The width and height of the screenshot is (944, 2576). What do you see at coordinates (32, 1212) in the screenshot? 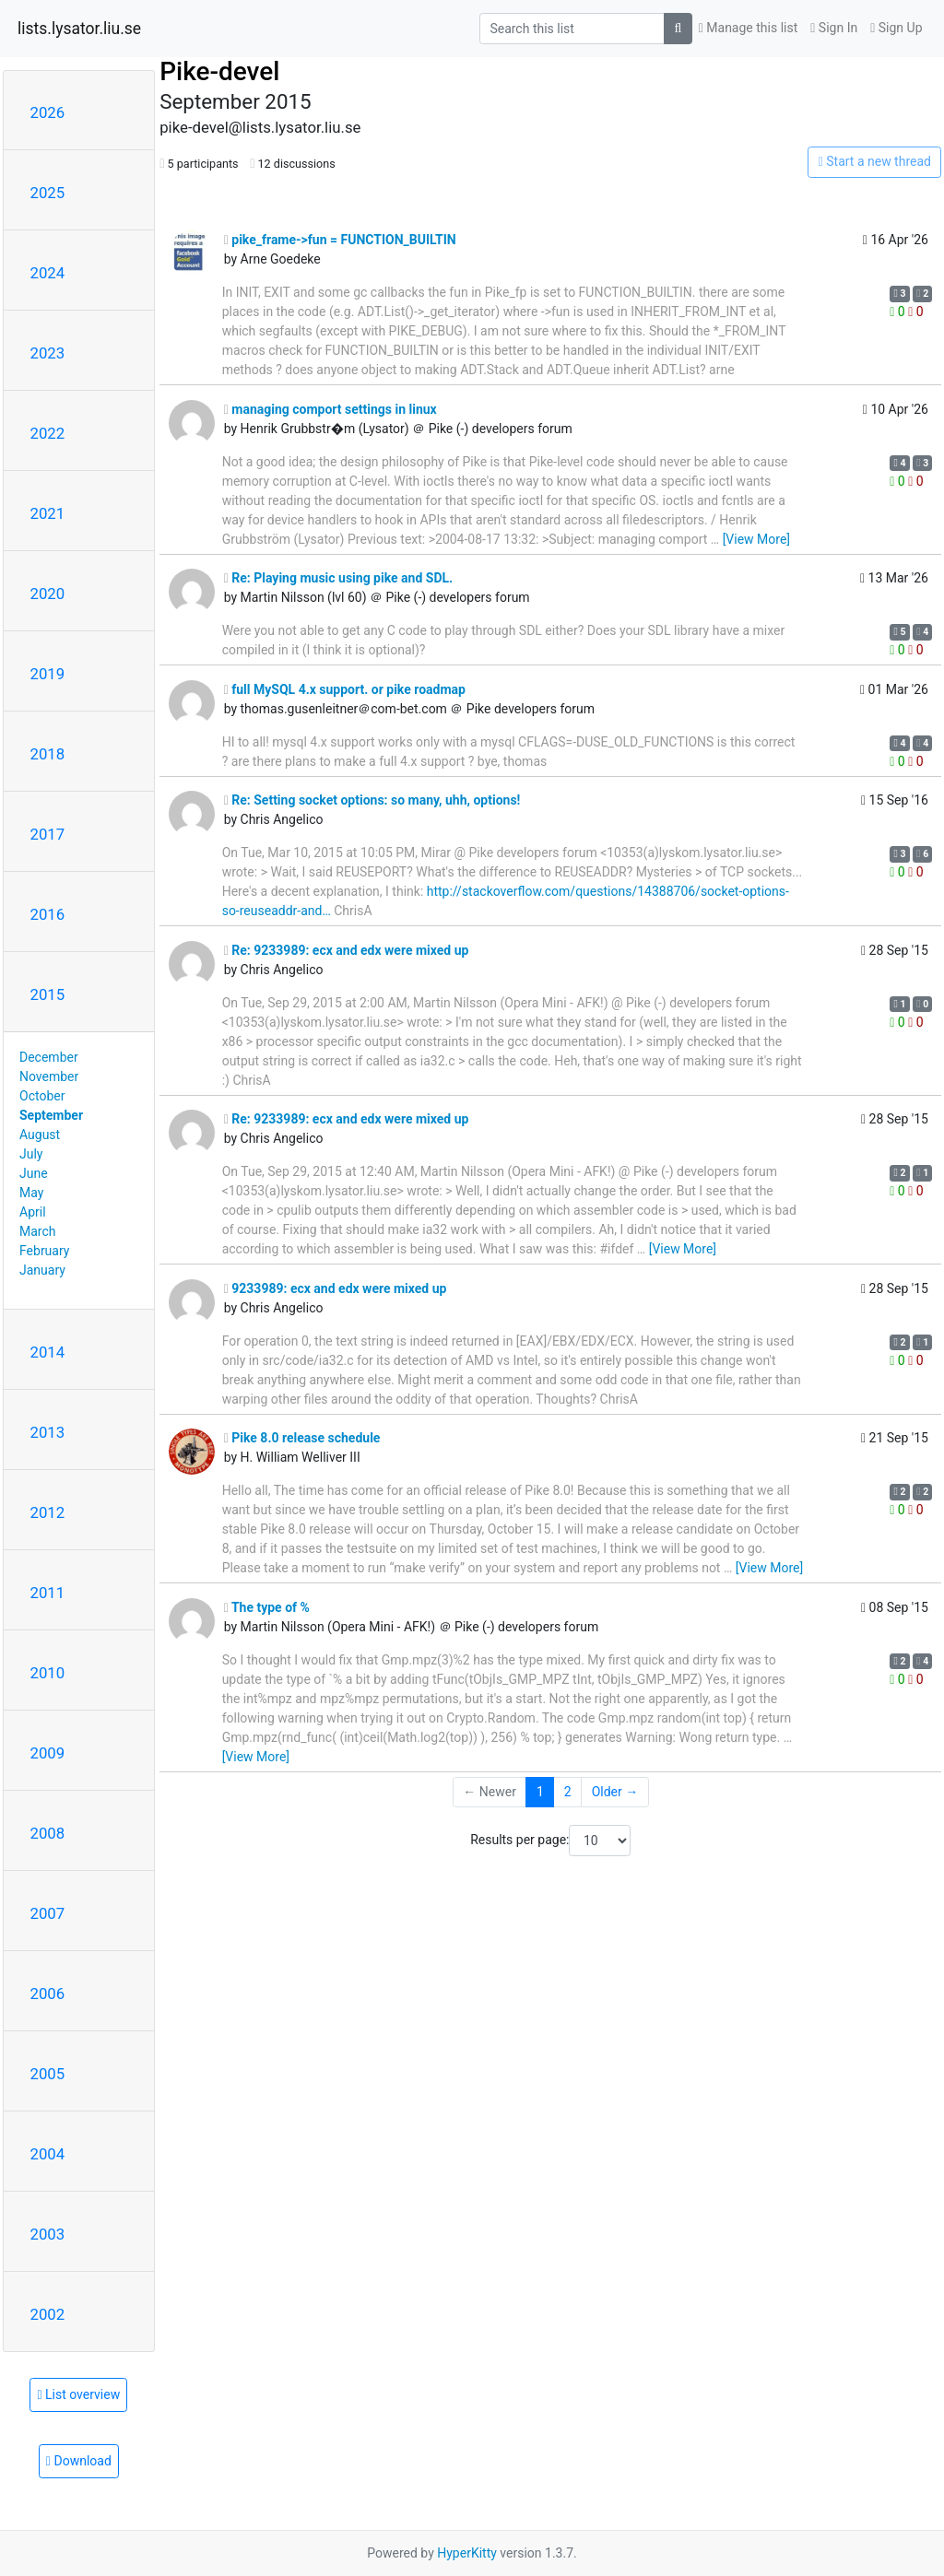
I see `April` at bounding box center [32, 1212].